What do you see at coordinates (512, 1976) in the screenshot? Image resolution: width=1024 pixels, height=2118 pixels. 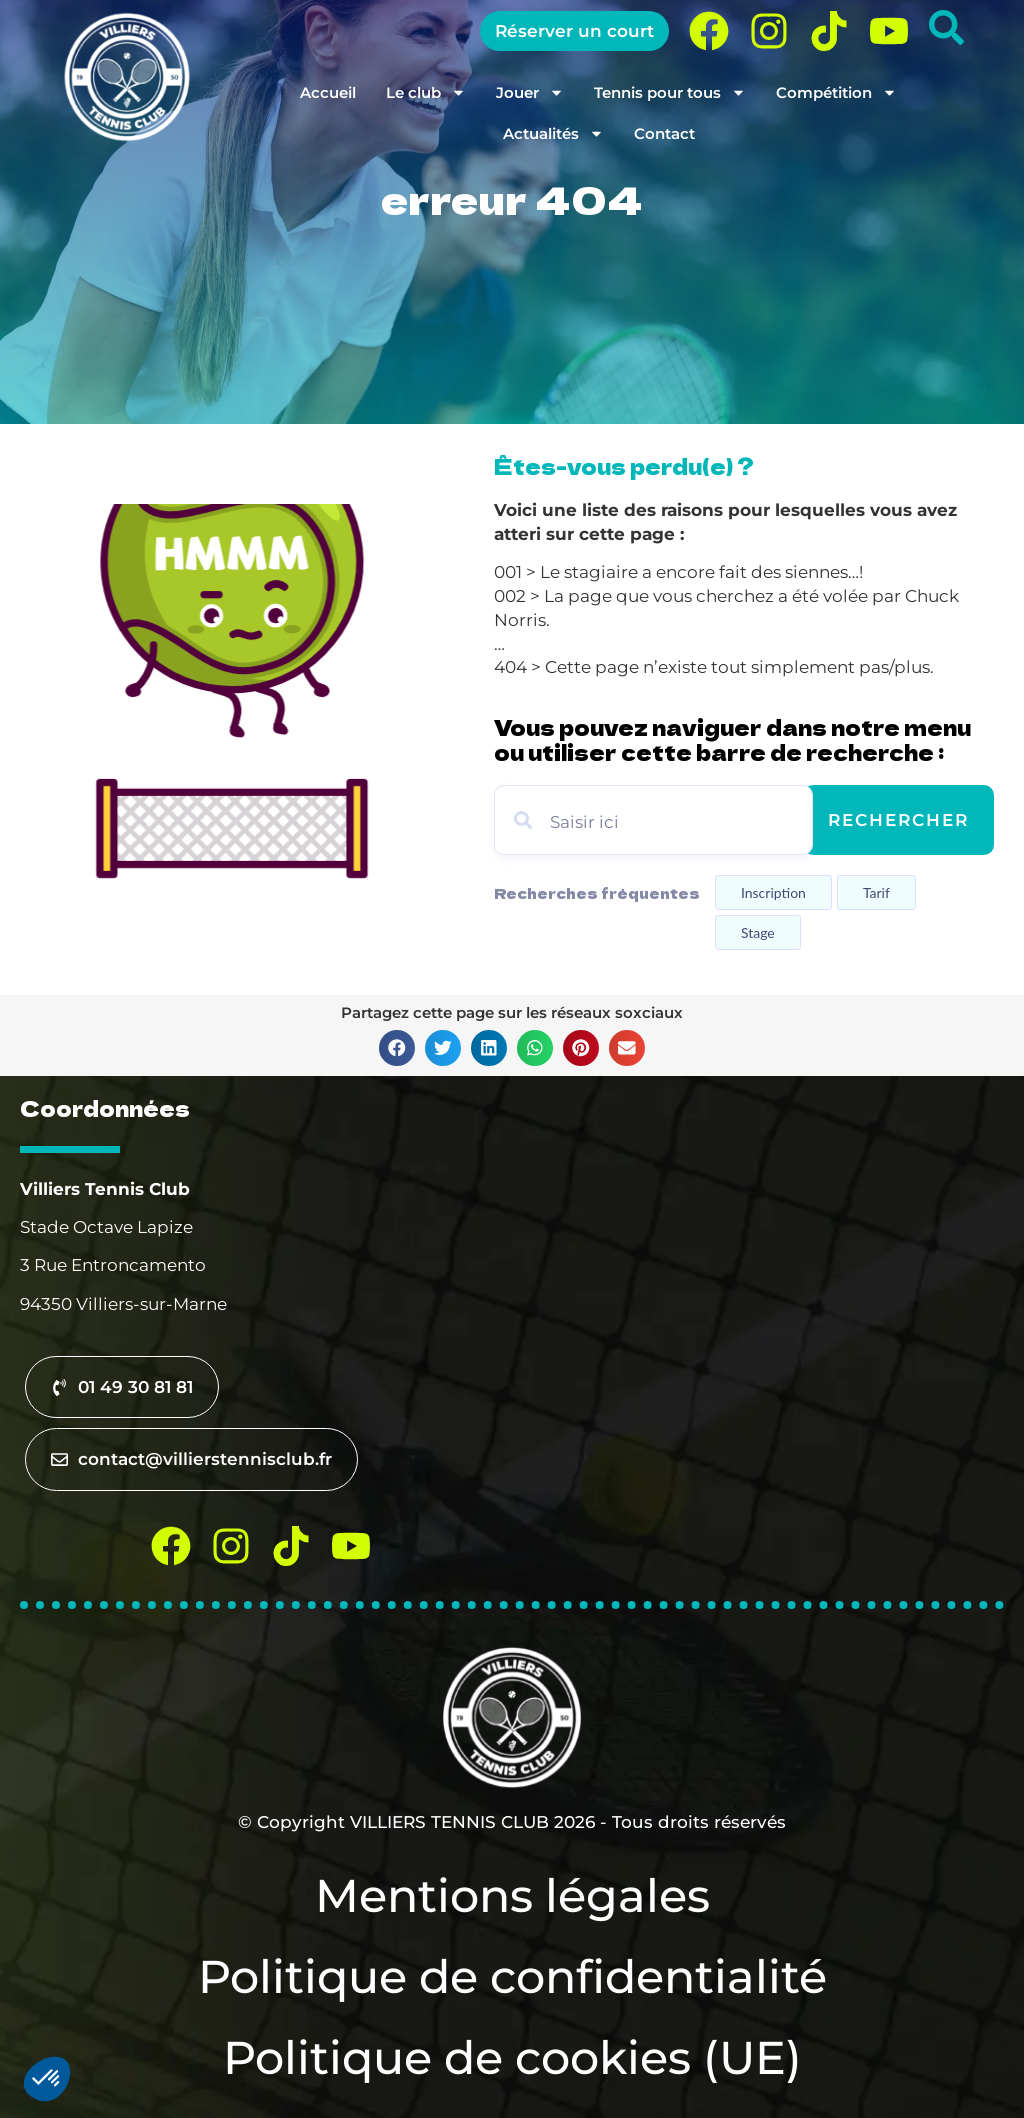 I see `Politique de confidentialité` at bounding box center [512, 1976].